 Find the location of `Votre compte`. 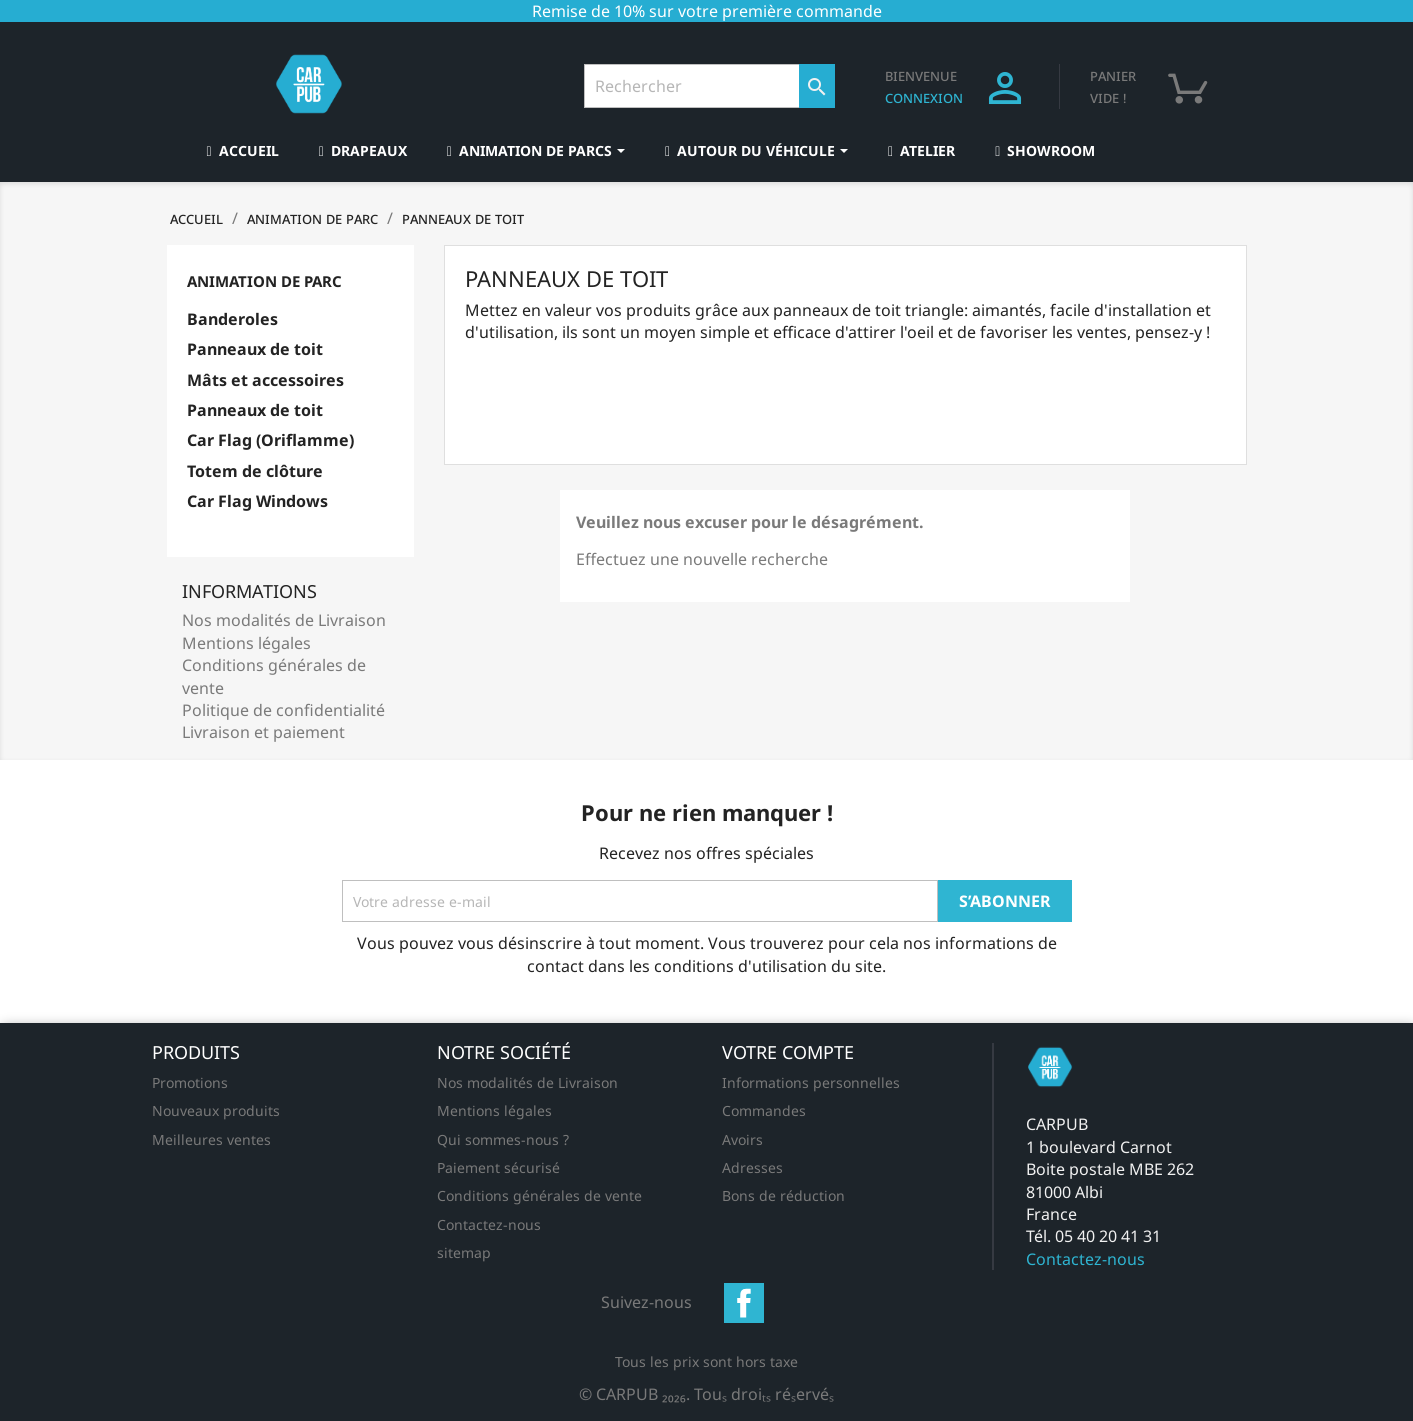

Votre compte is located at coordinates (788, 1052).